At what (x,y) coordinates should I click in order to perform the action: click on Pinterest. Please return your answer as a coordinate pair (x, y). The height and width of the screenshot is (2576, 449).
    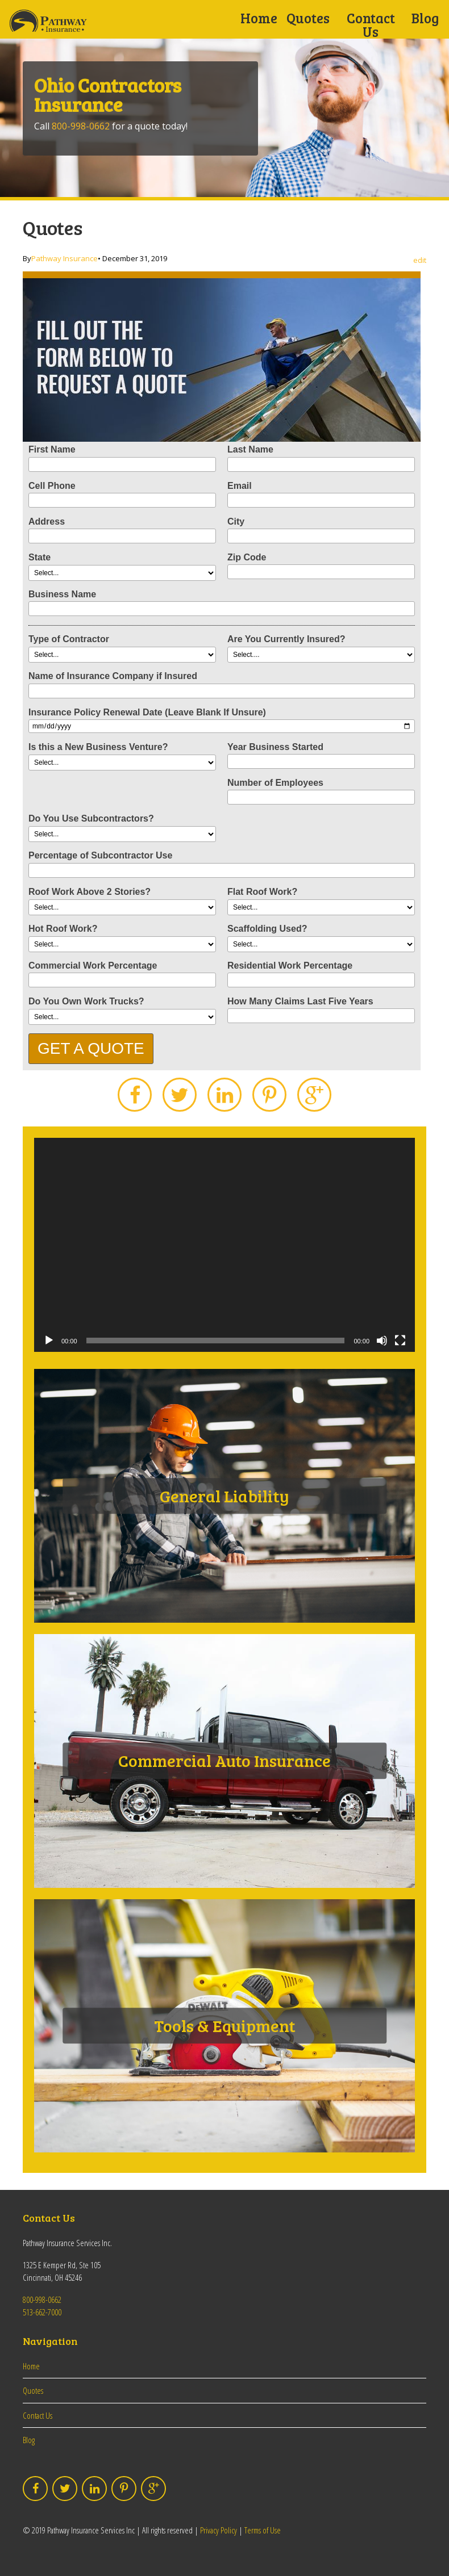
    Looking at the image, I should click on (269, 1095).